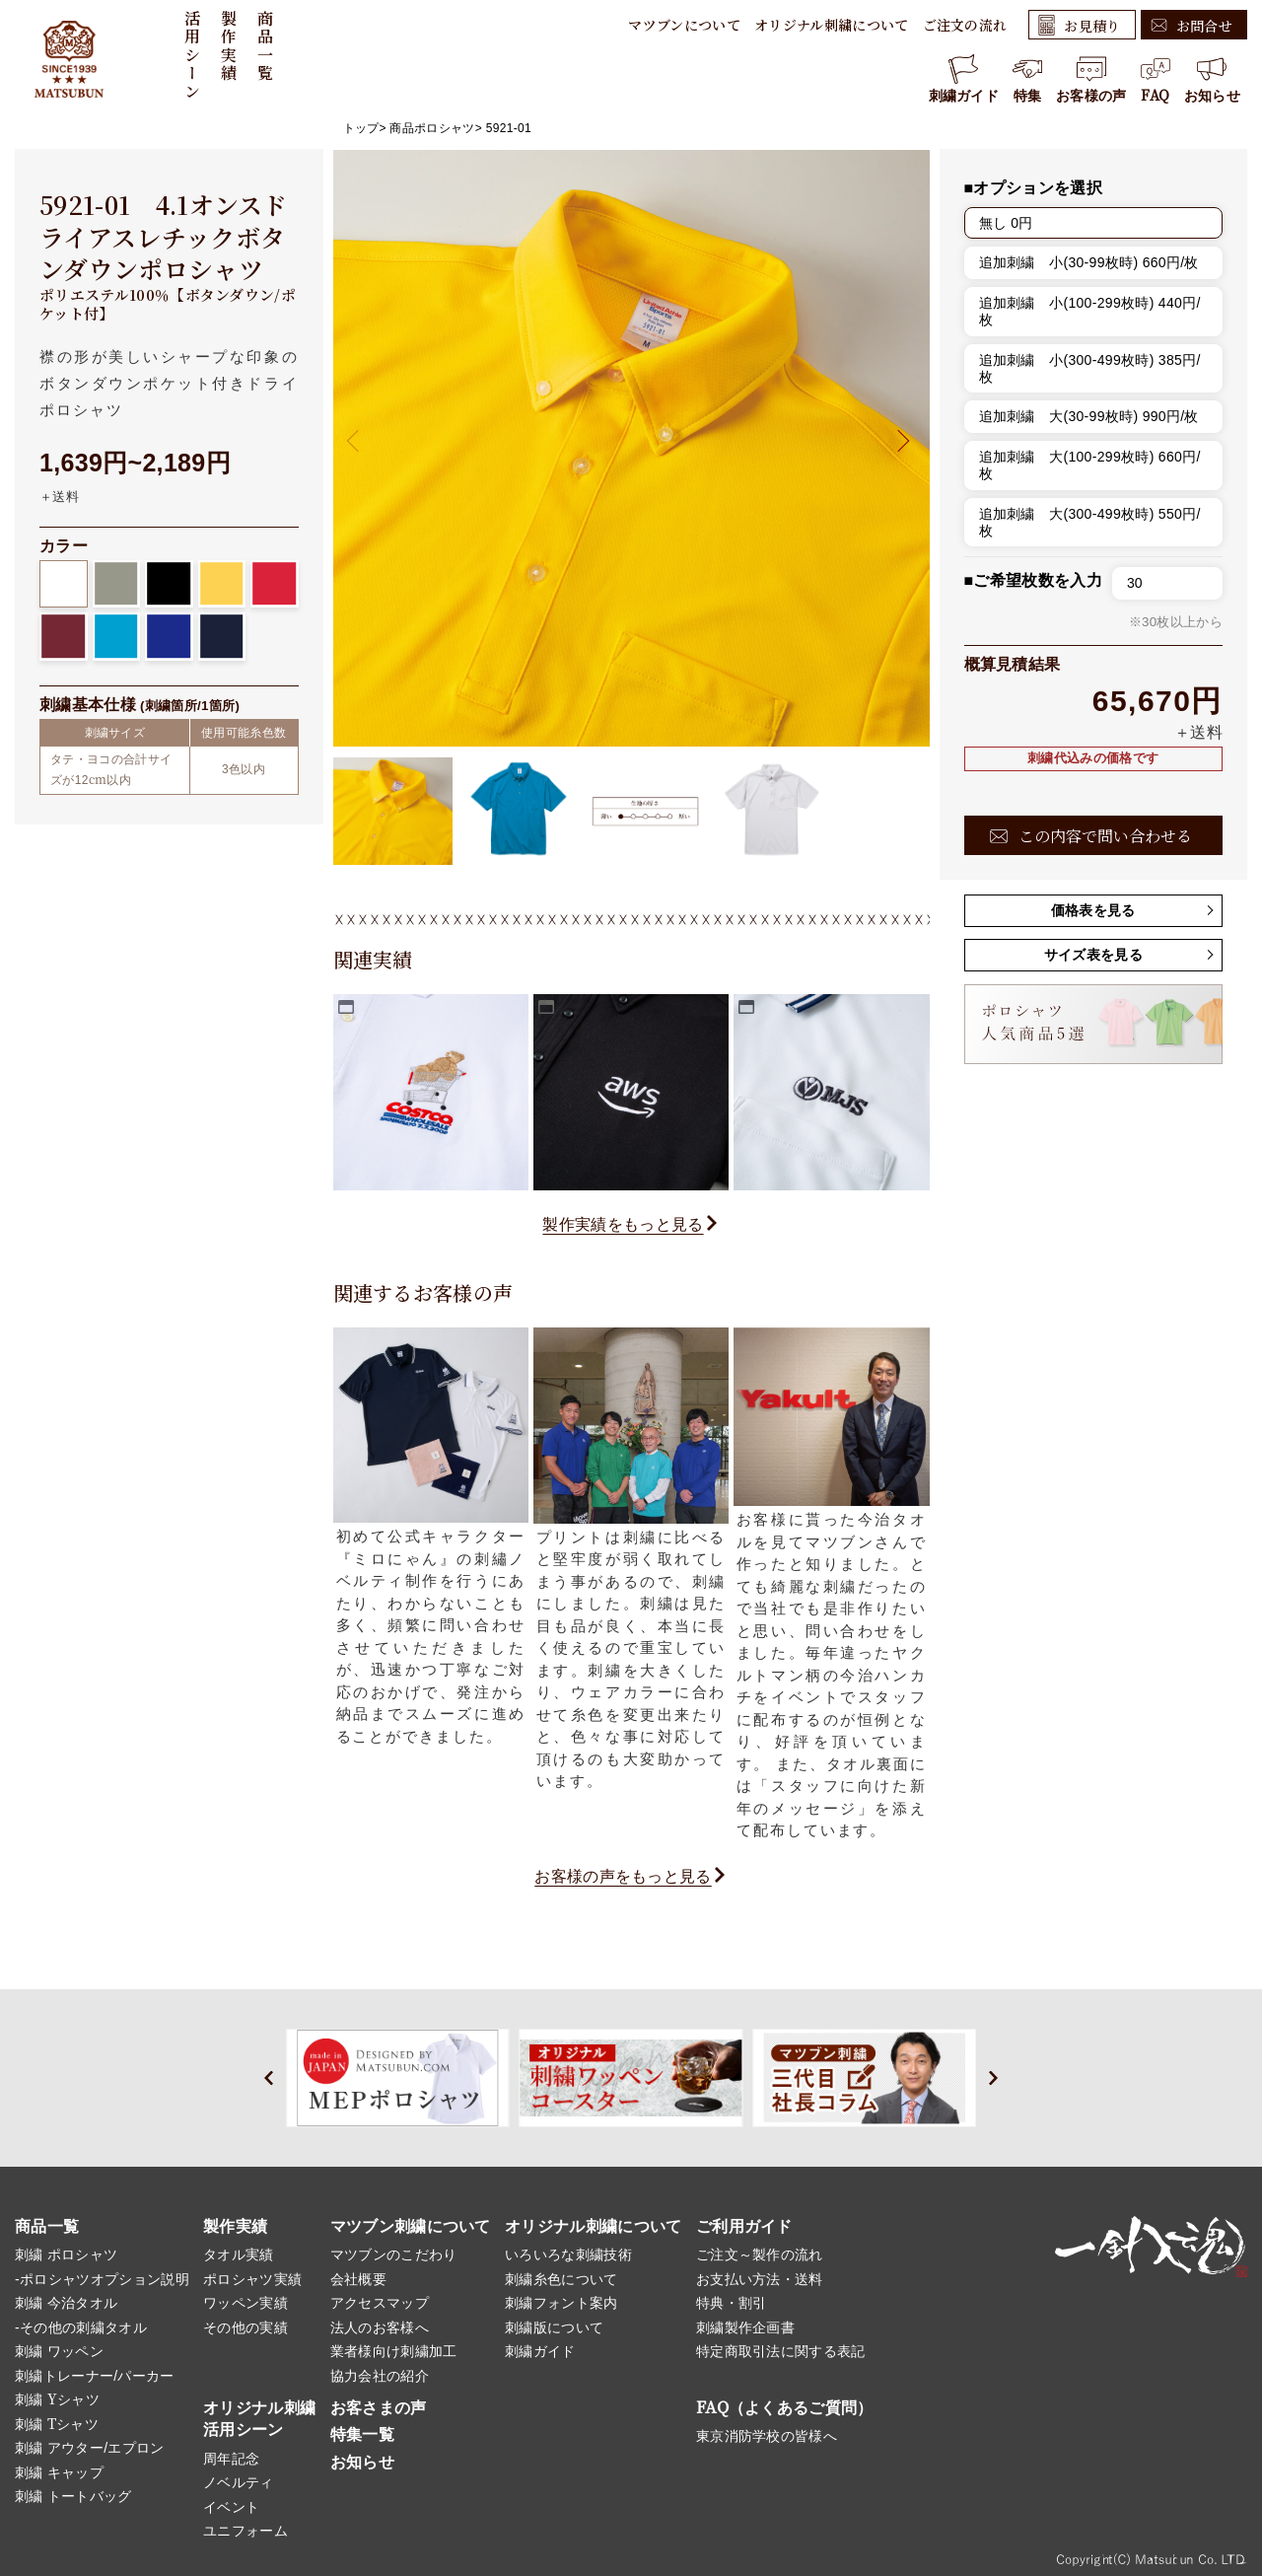  I want to click on 価格表を見る [button], so click(1093, 910).